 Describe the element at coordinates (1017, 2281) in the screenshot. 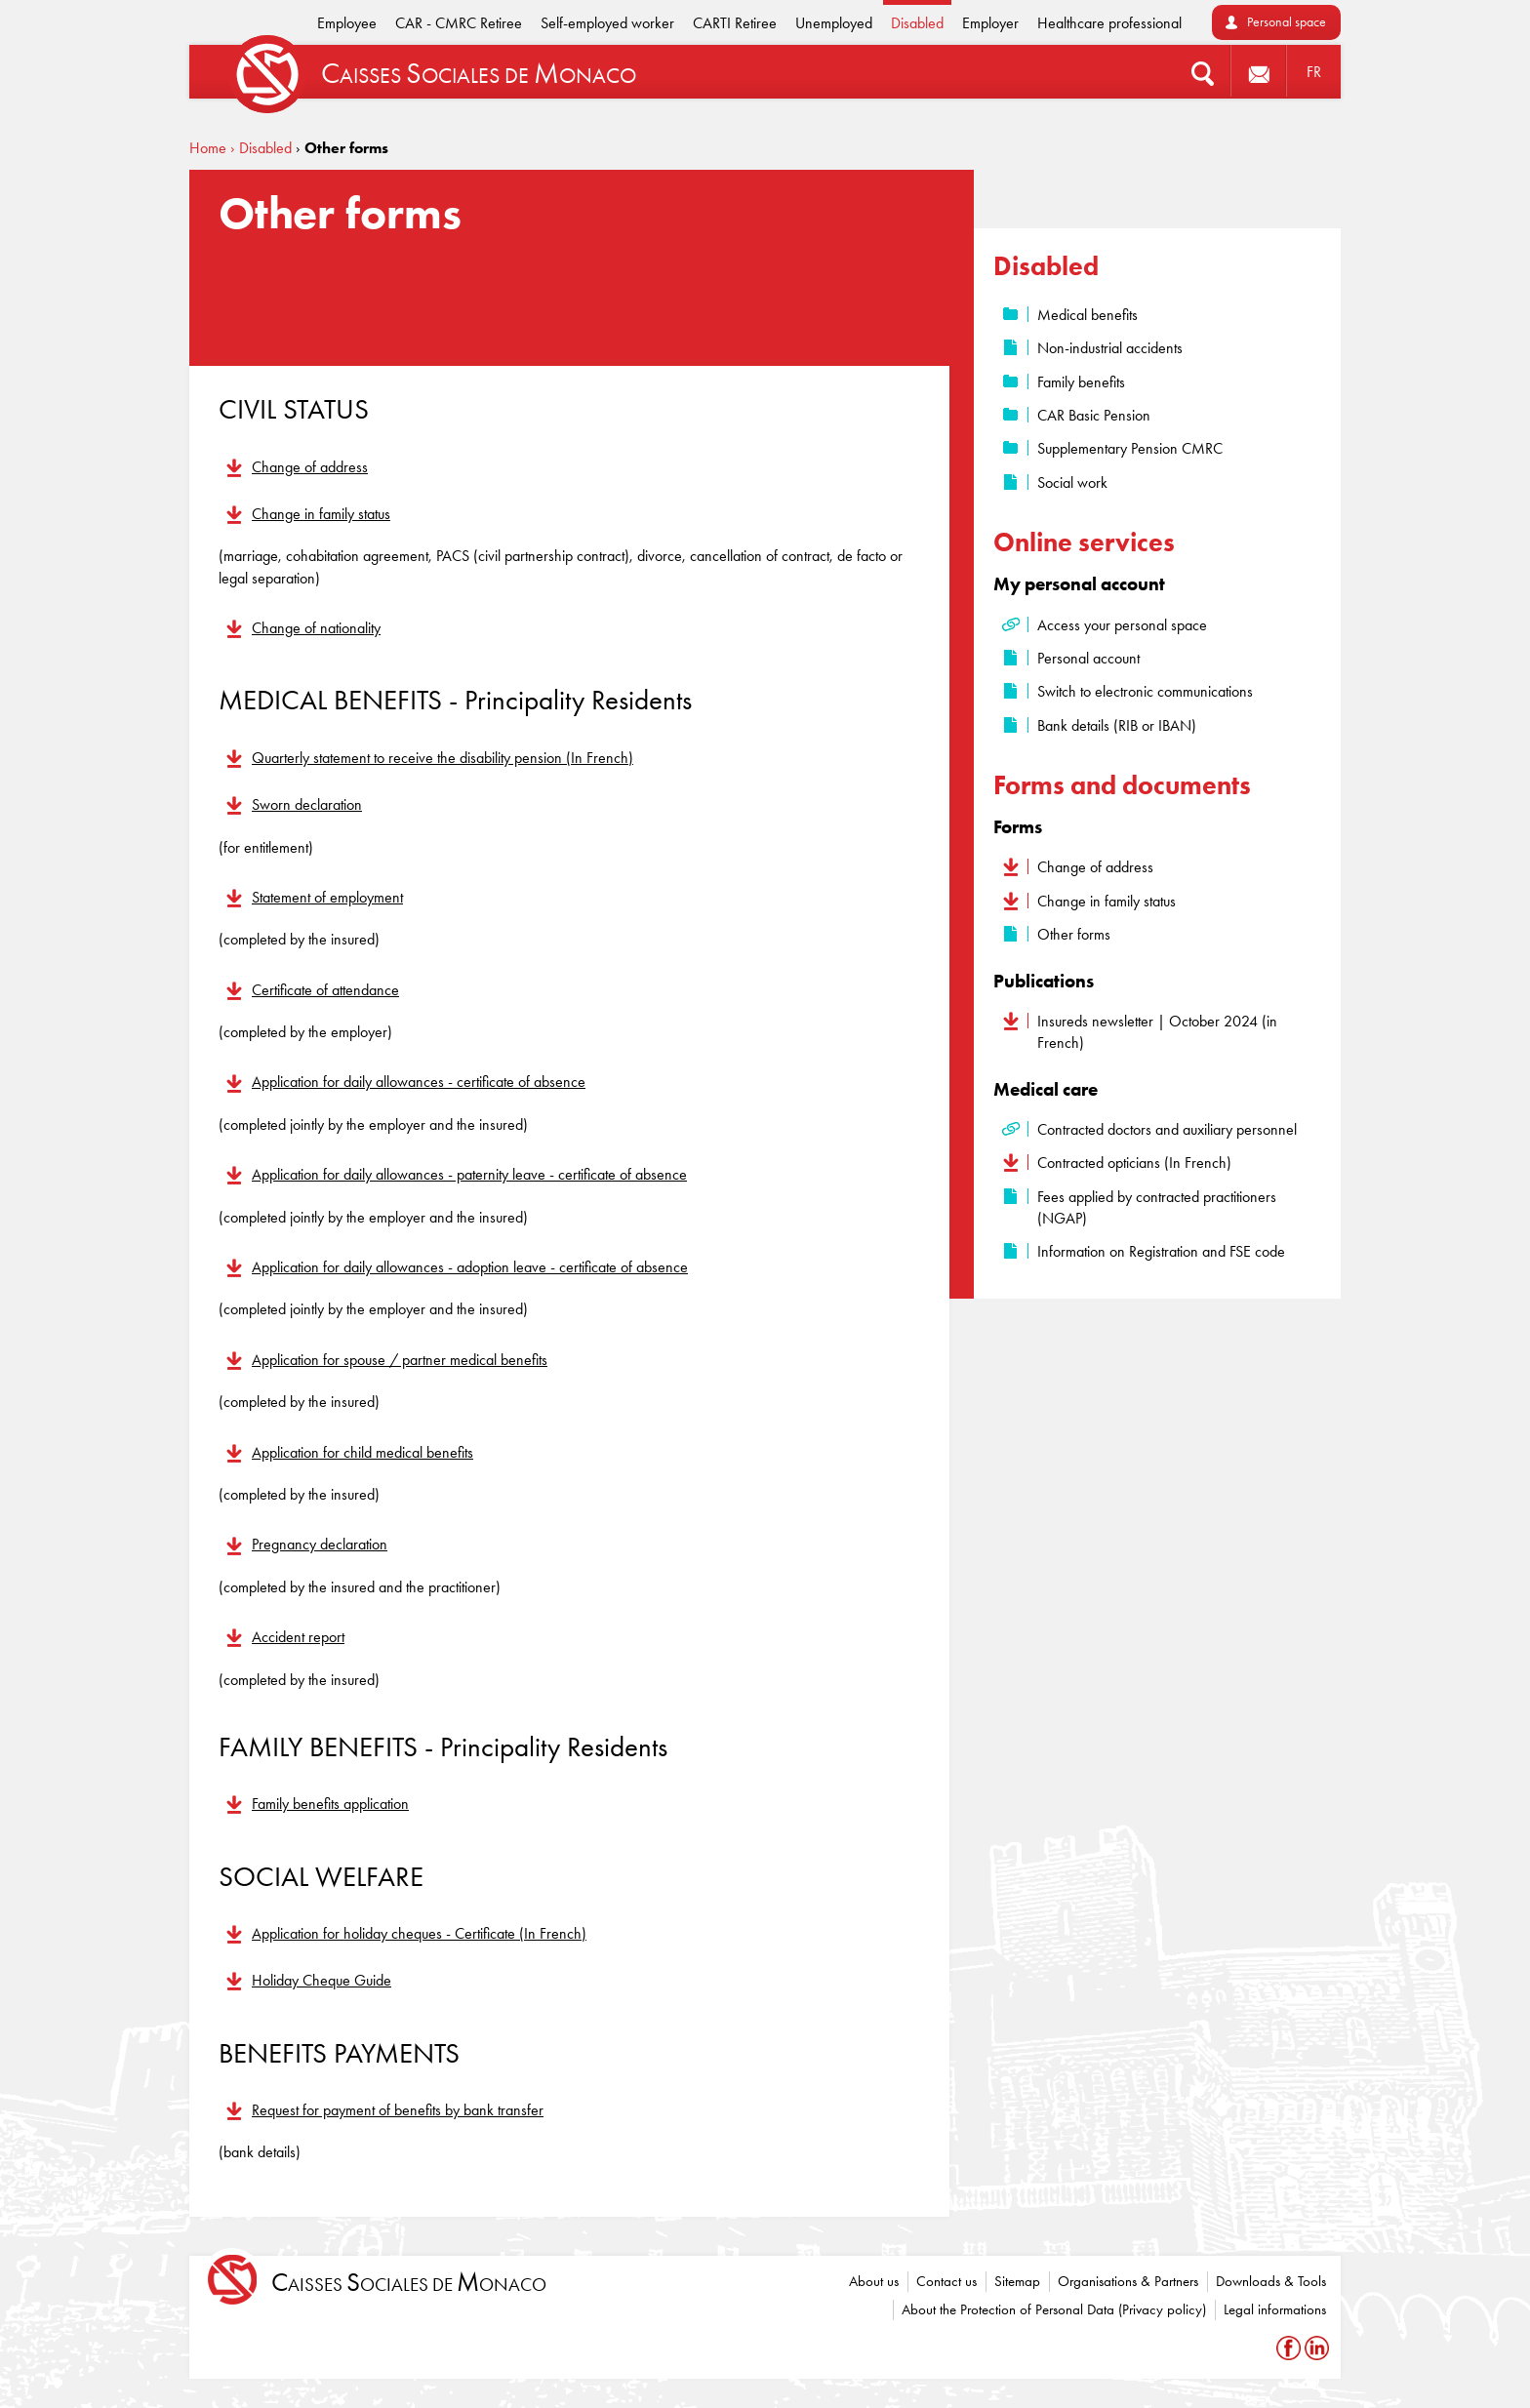

I see `Sitemap` at that location.